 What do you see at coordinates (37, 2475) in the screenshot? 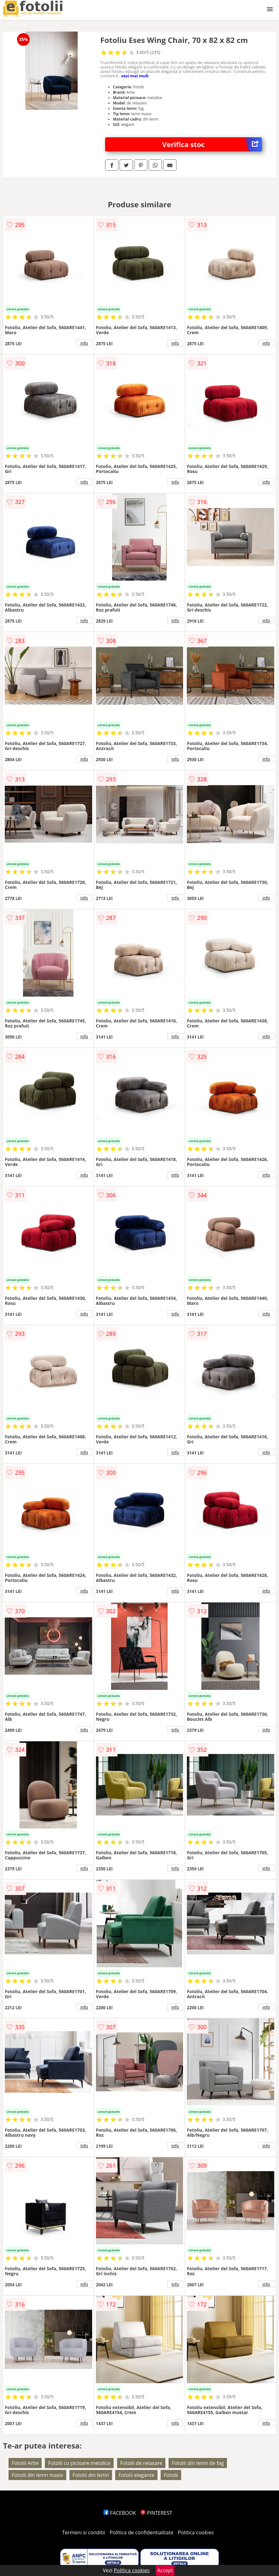
I see `Fotolii din lemn masiv` at bounding box center [37, 2475].